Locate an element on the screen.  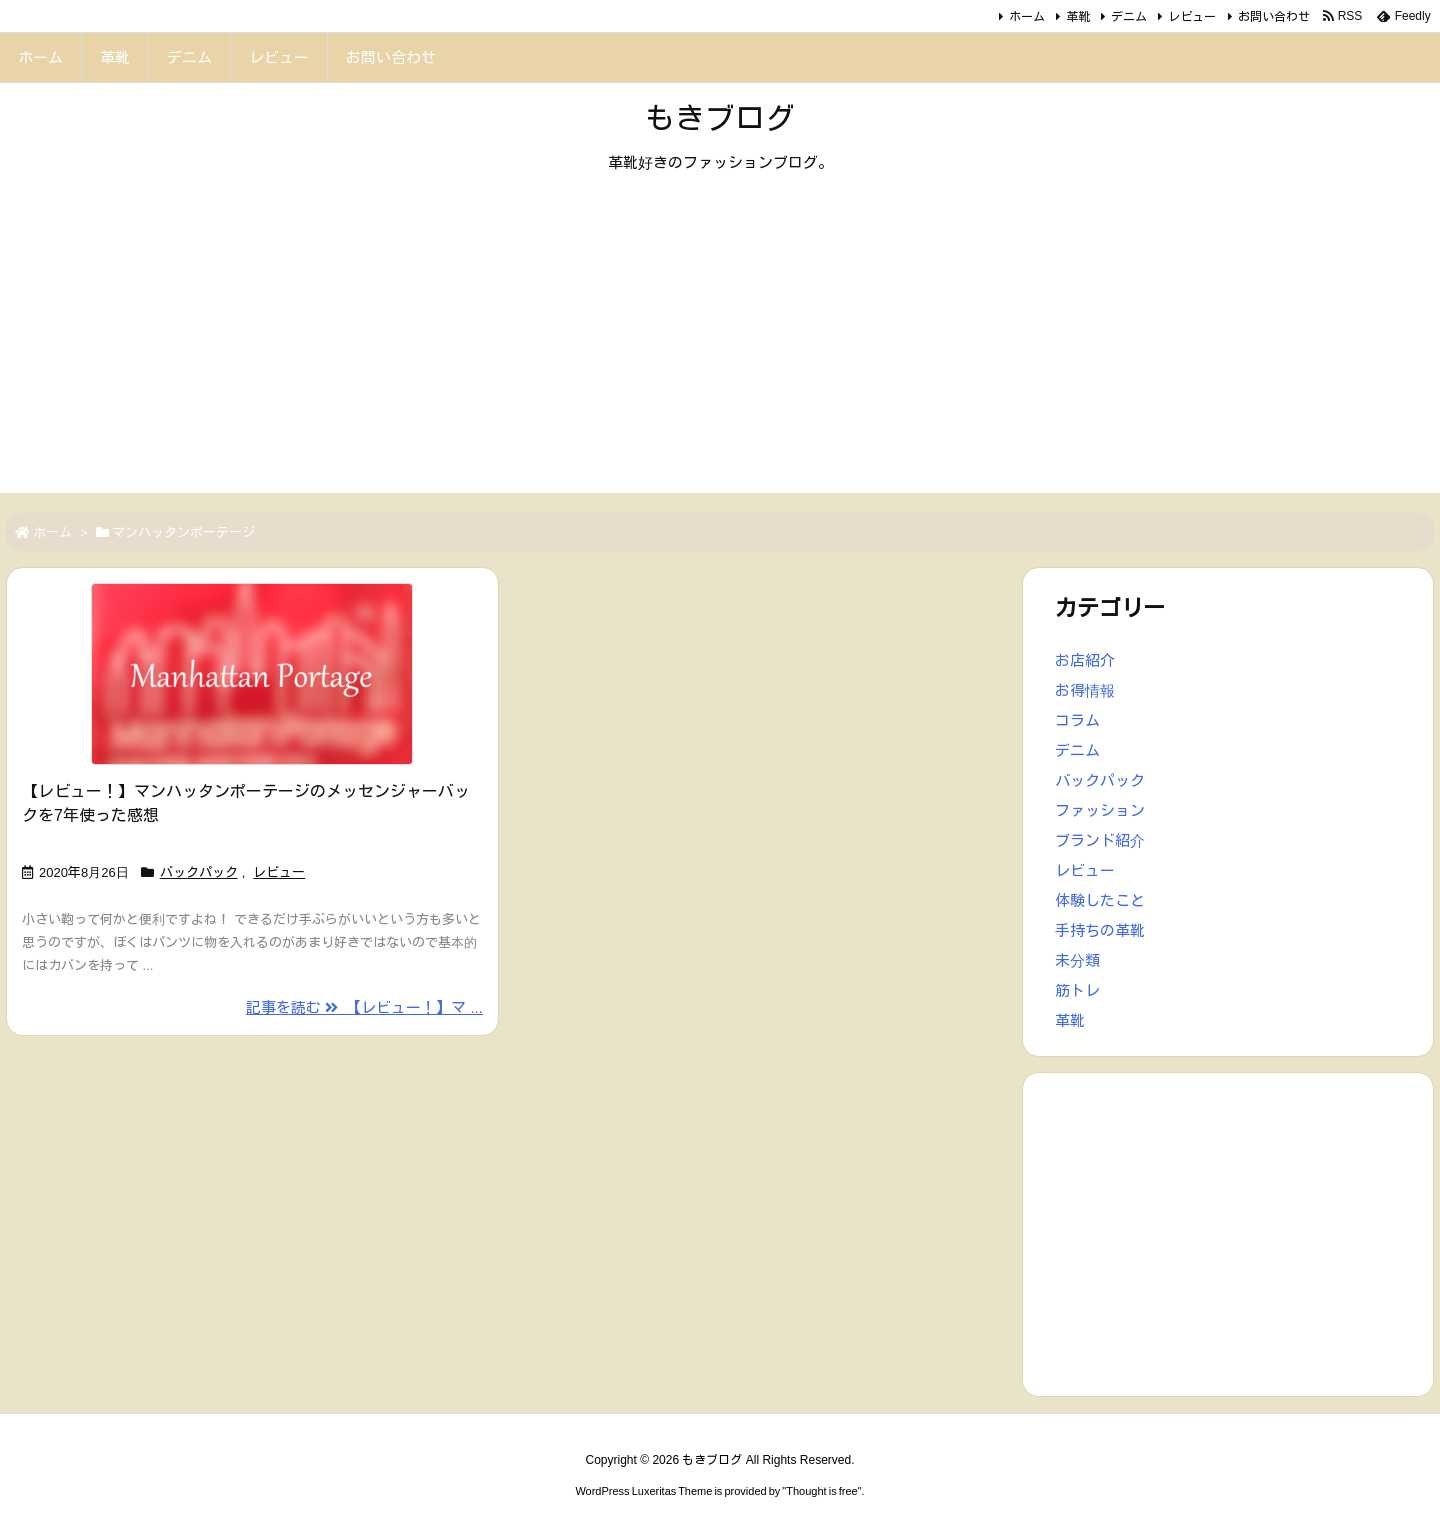
デニム is located at coordinates (1129, 17).